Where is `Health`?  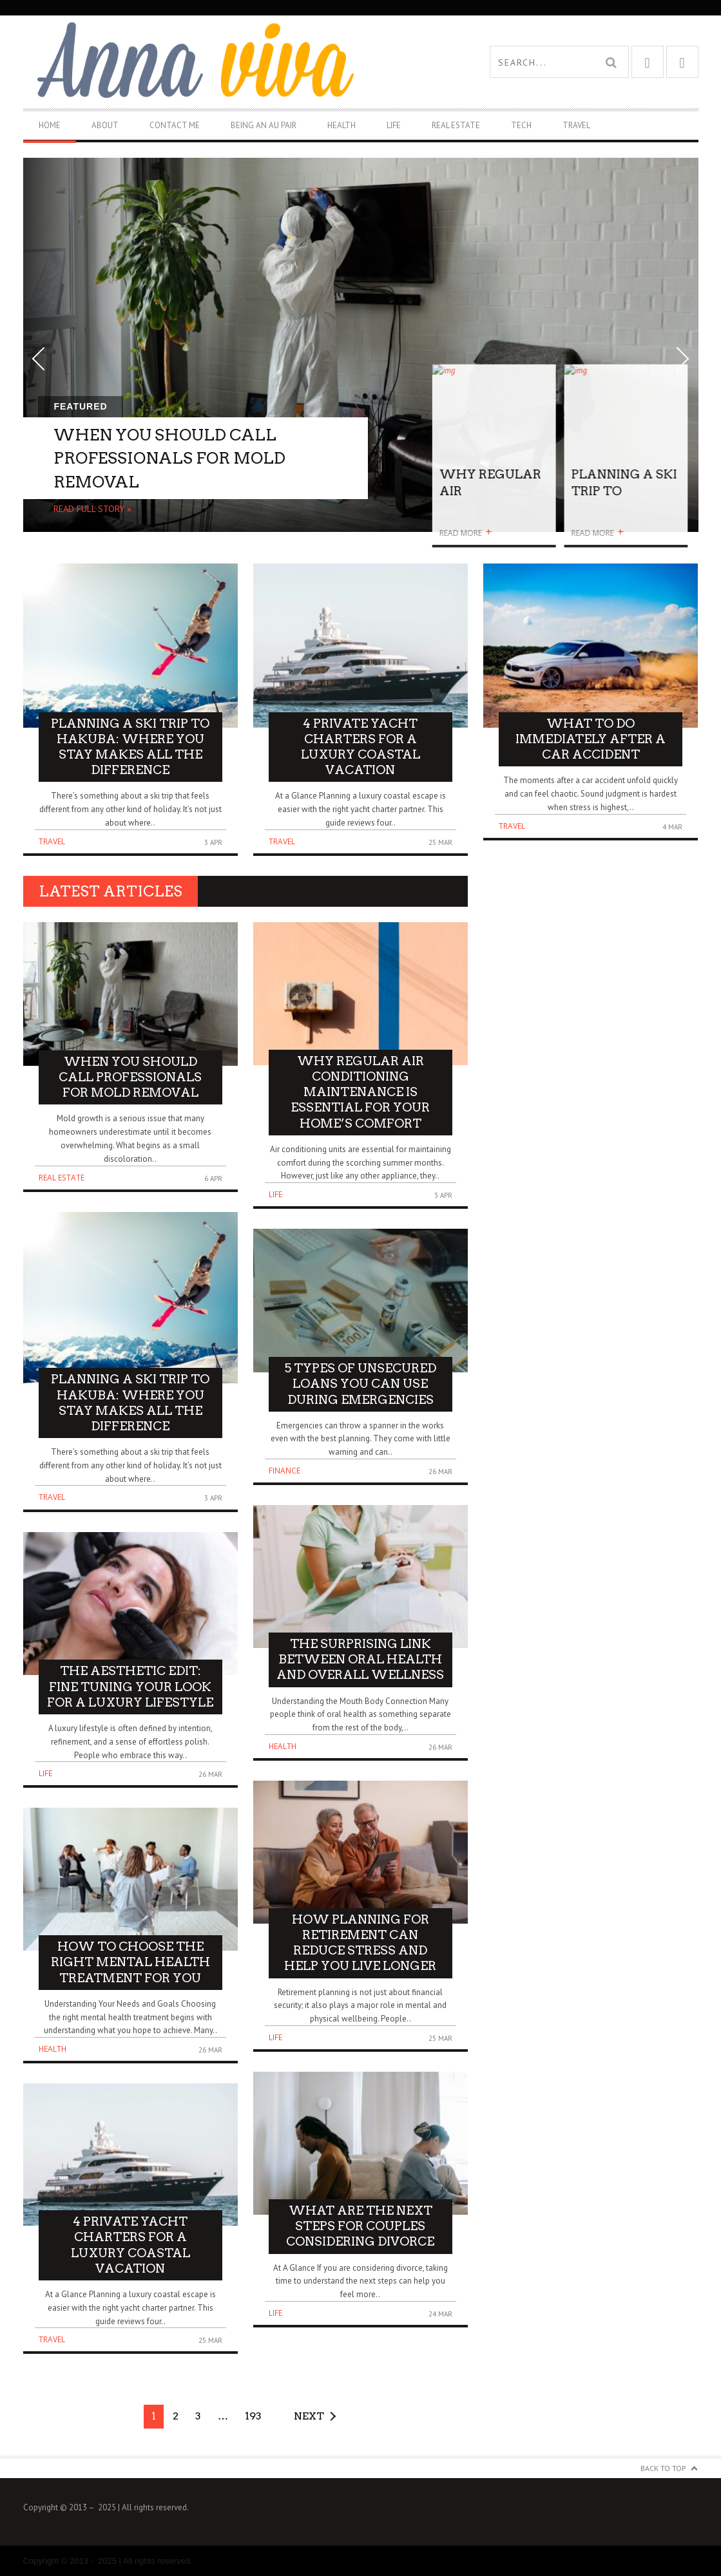
Health is located at coordinates (341, 125).